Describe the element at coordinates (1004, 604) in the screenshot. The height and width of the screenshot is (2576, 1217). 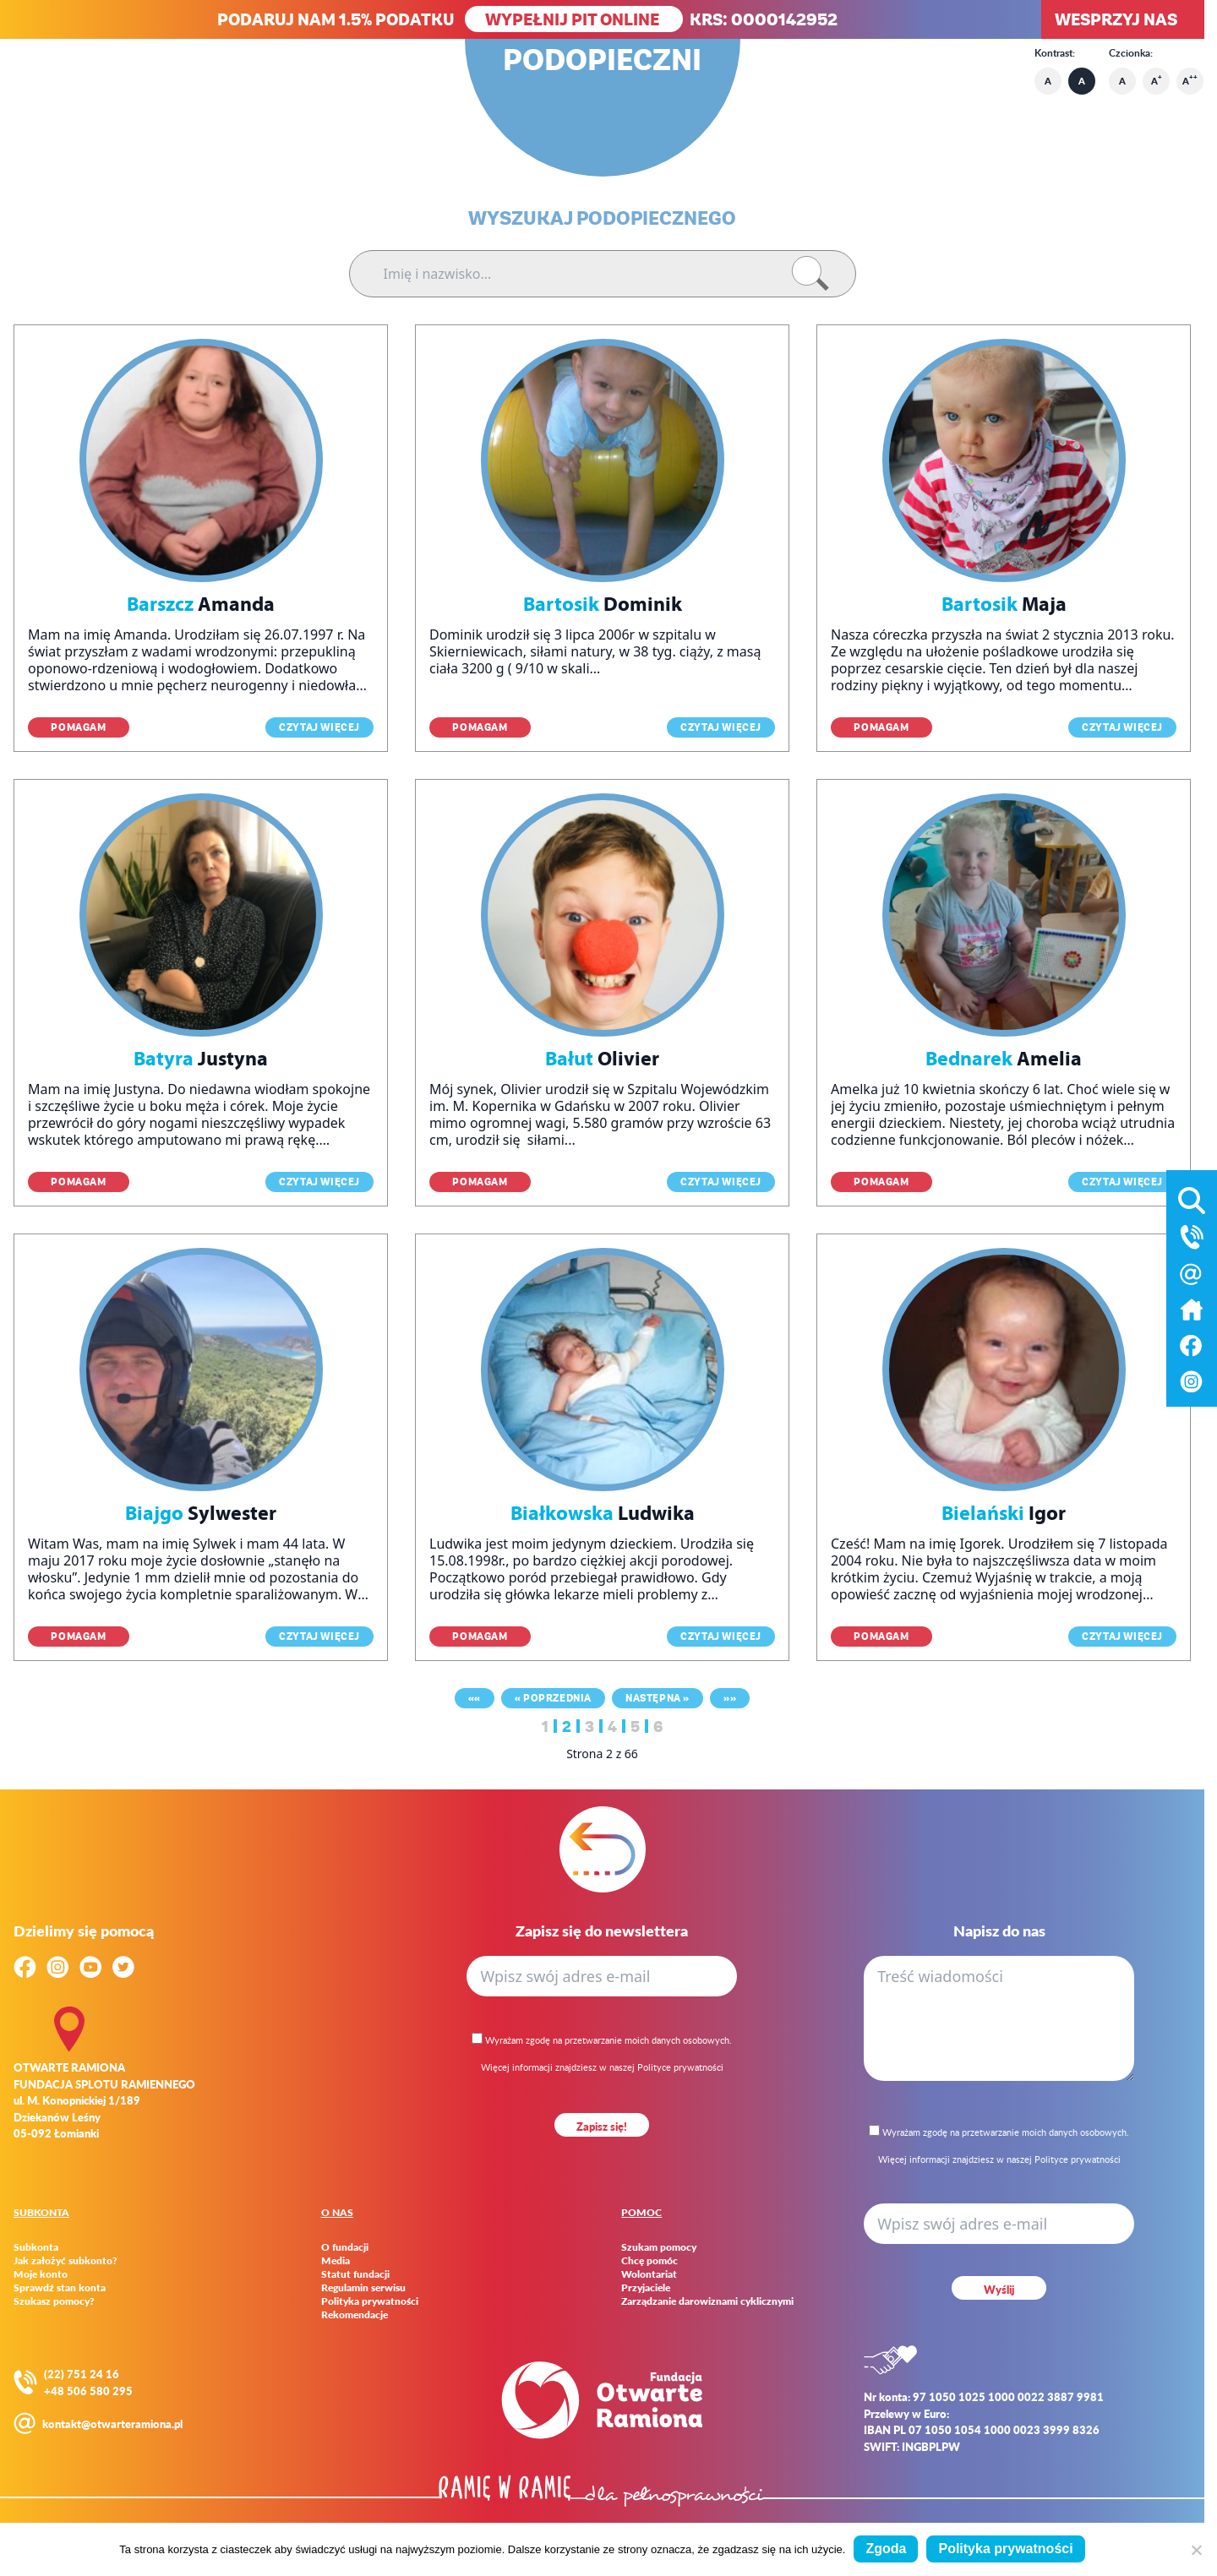
I see `Maja` at that location.